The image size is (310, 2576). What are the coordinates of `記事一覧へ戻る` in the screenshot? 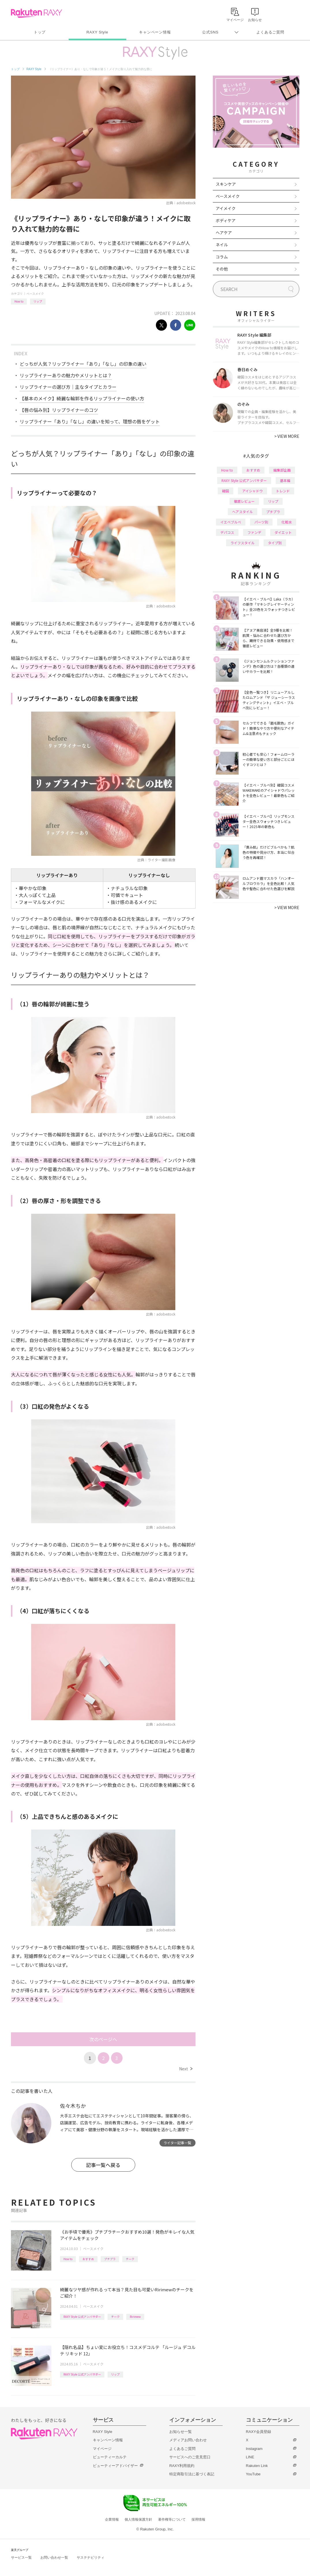 It's located at (103, 2164).